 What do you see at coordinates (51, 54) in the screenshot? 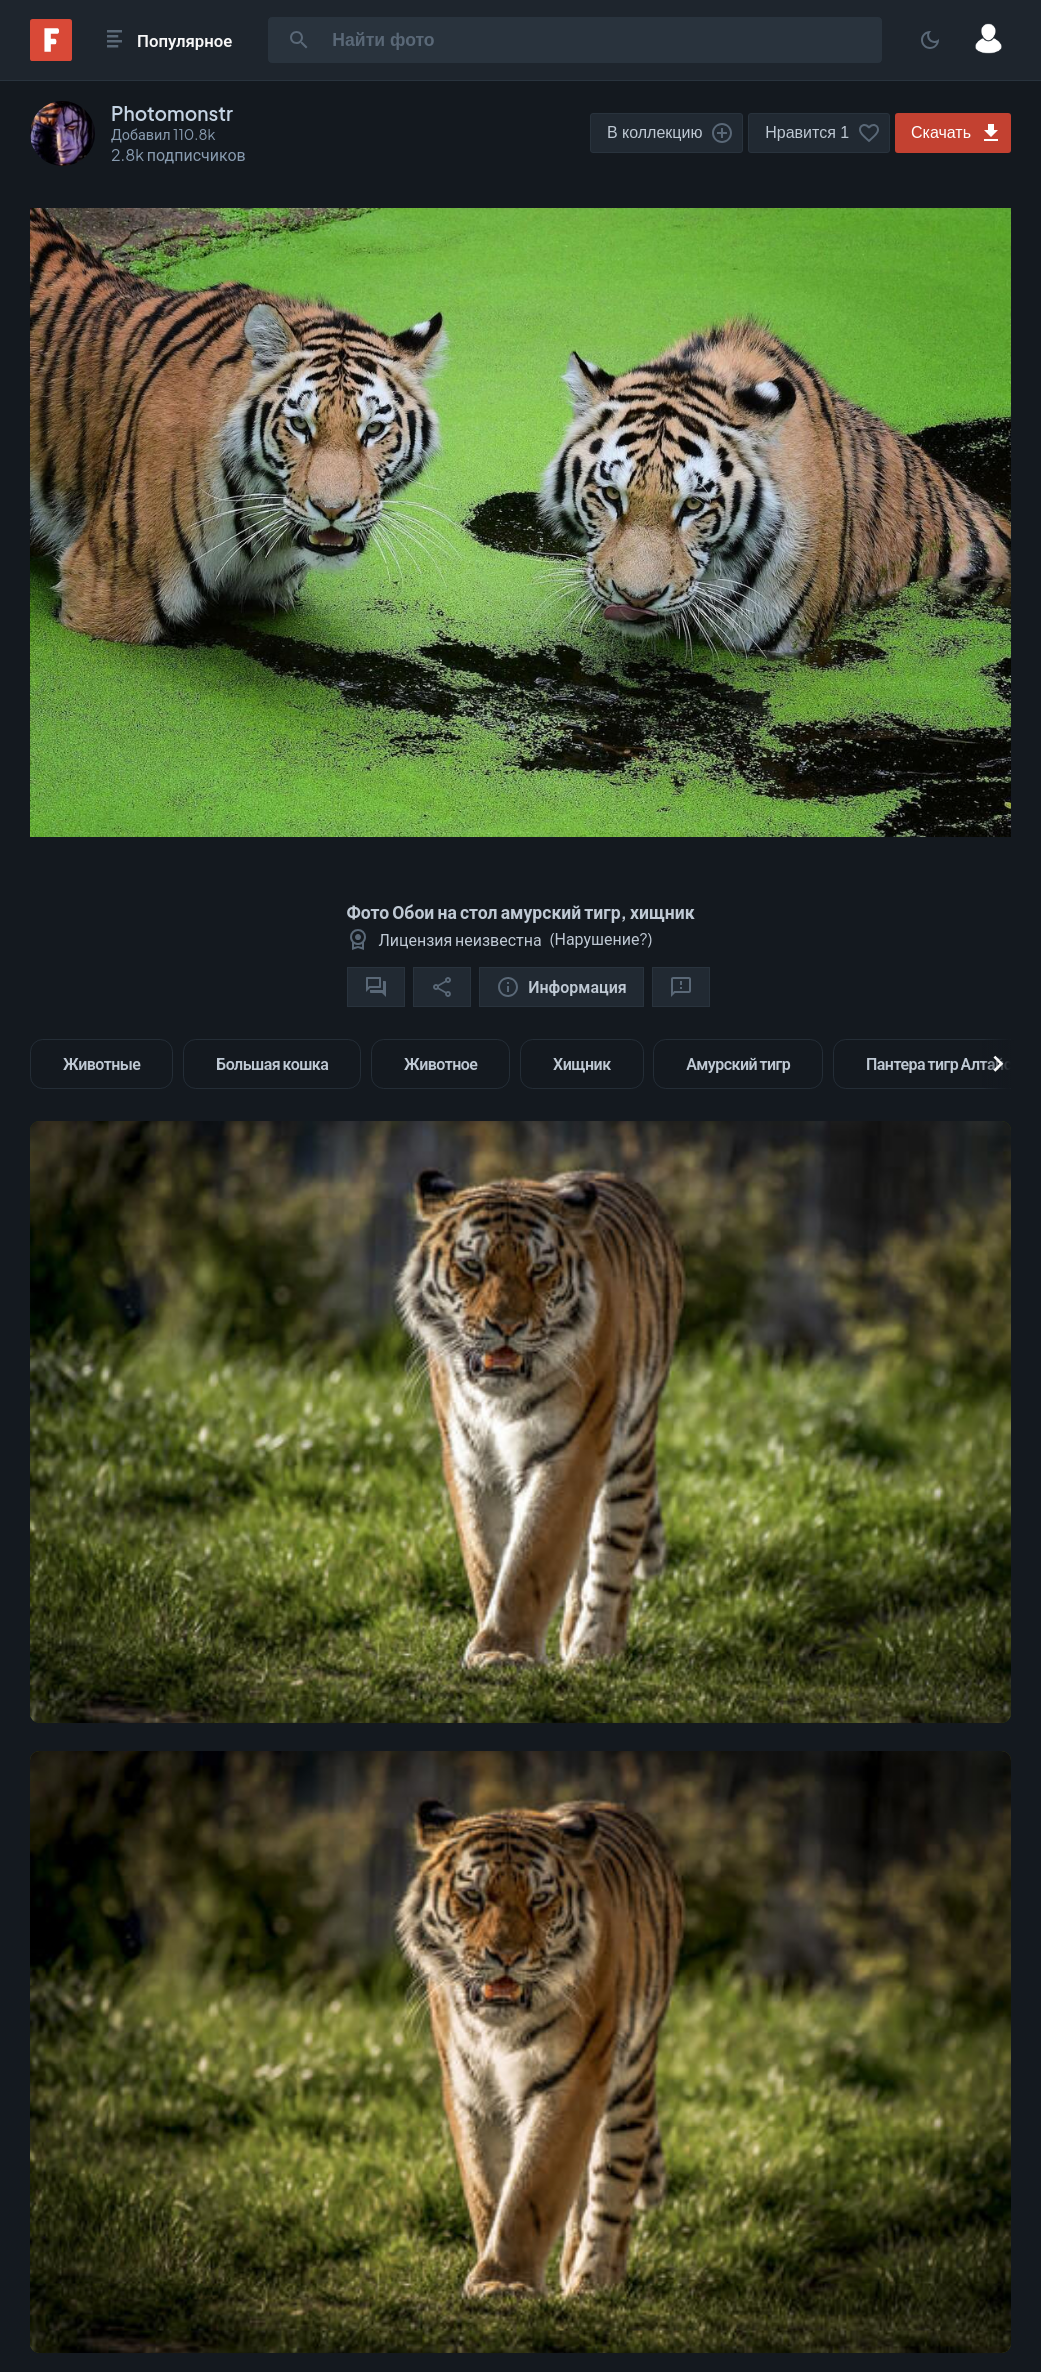
I see `[Fonwall]` at bounding box center [51, 54].